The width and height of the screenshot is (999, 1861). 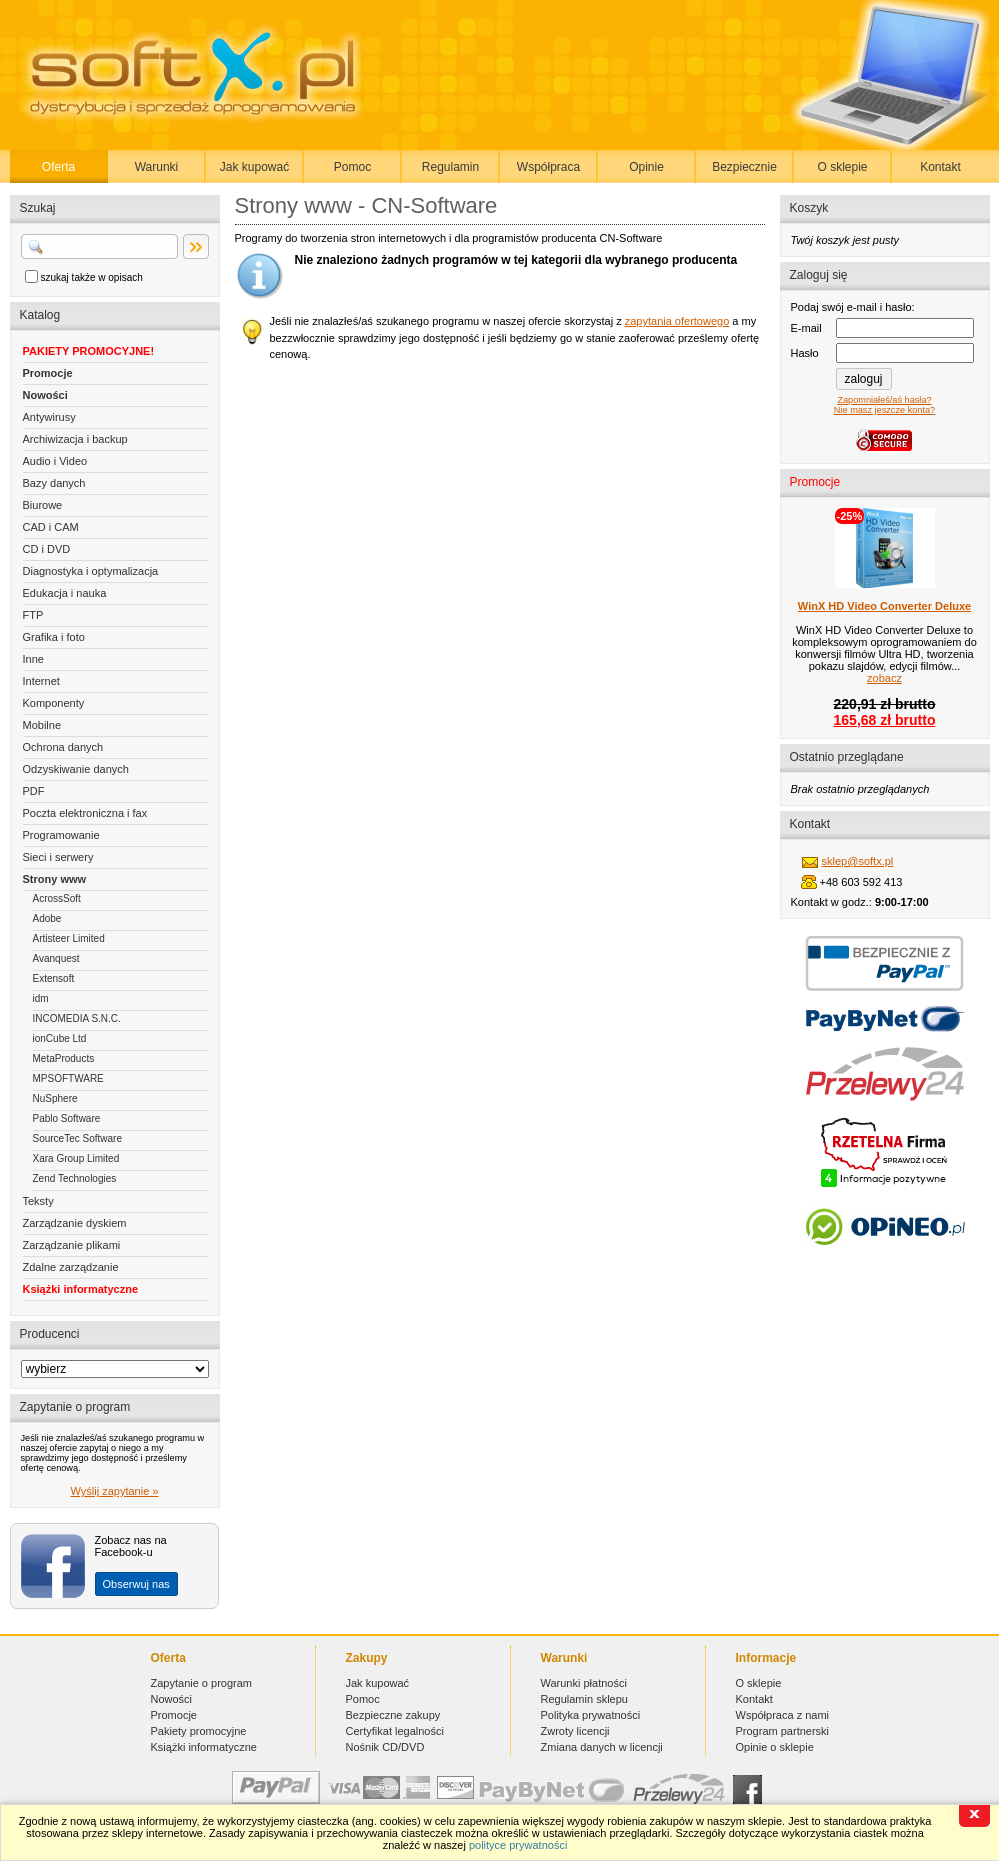 I want to click on Bazy danych, so click(x=54, y=483).